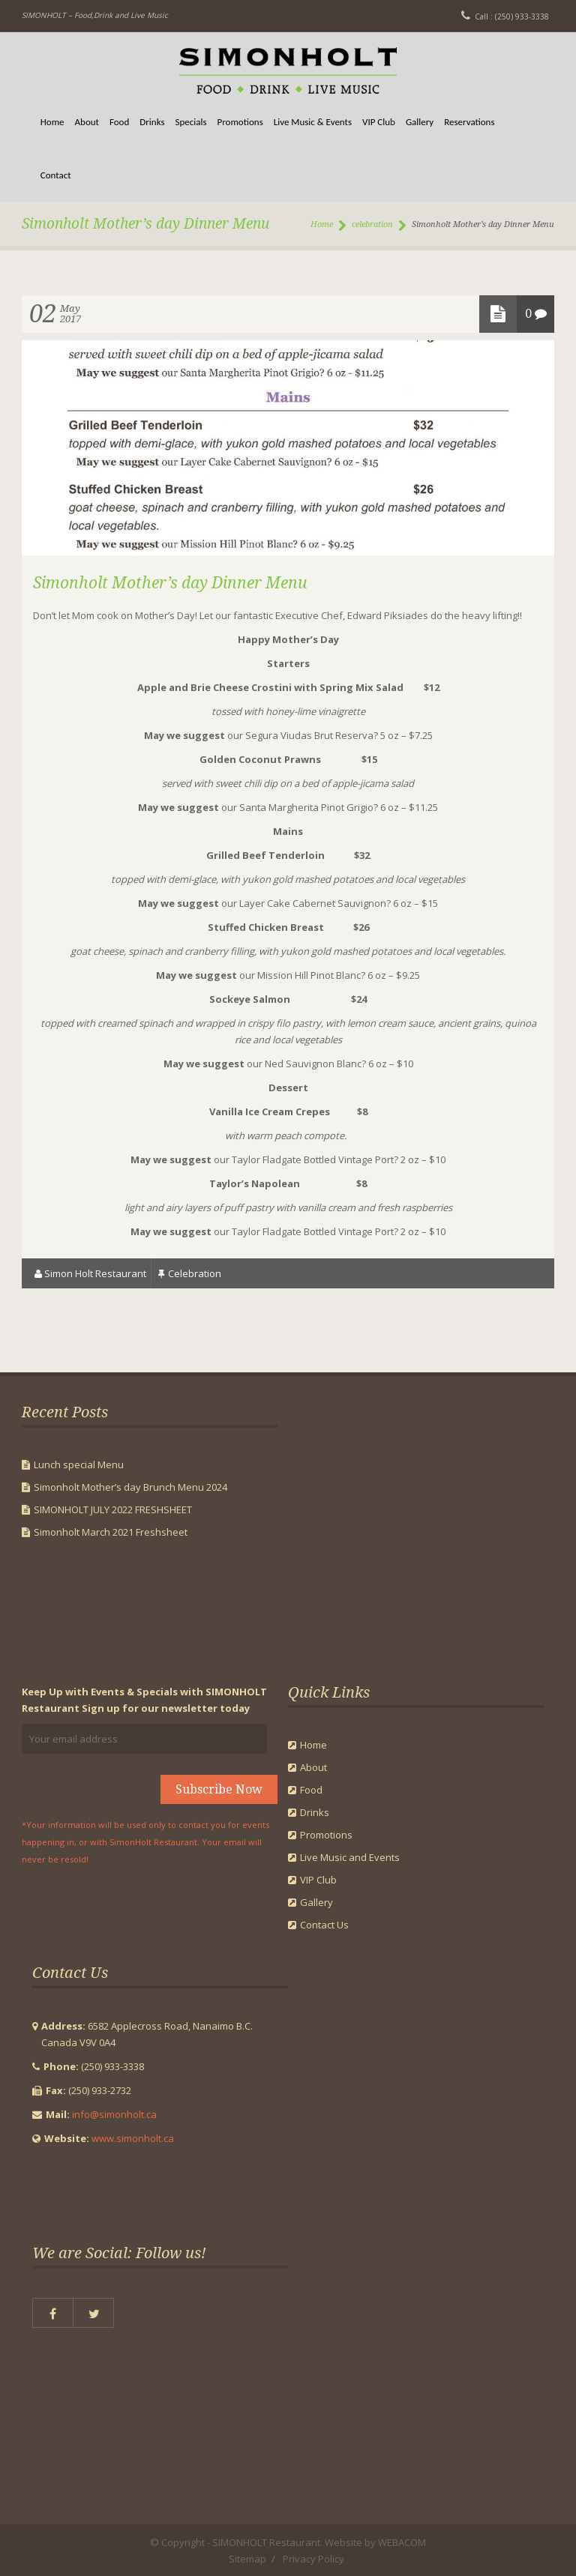 The width and height of the screenshot is (576, 2576). I want to click on Specials, so click(191, 121).